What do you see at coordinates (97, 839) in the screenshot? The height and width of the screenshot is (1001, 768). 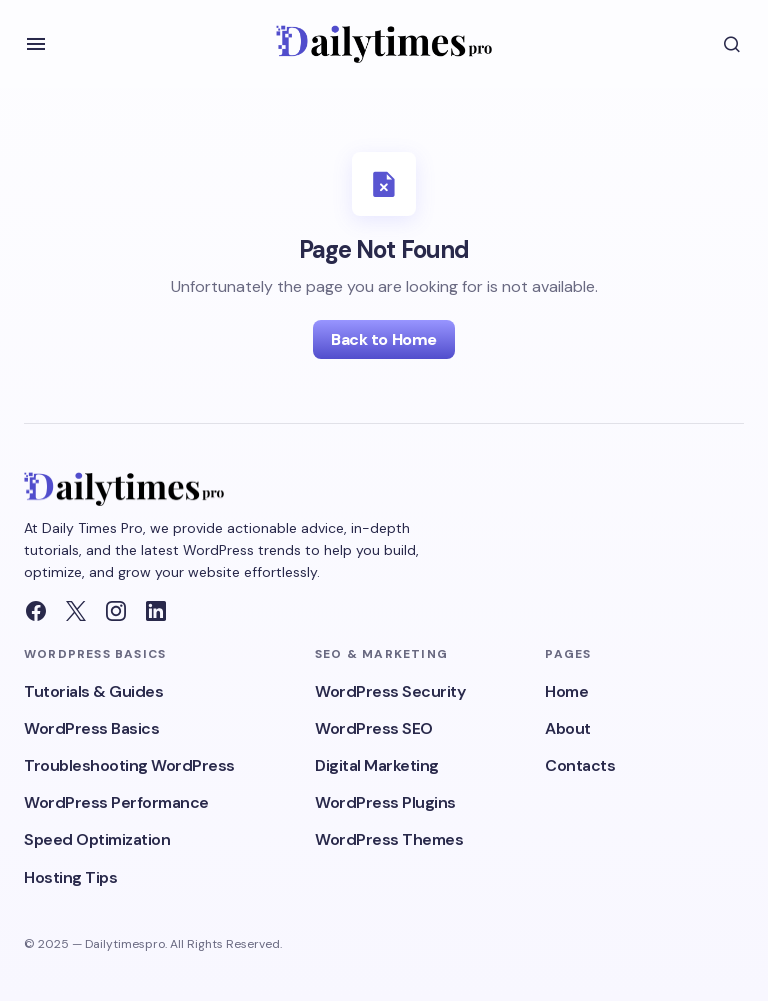 I see `Speed Optimization` at bounding box center [97, 839].